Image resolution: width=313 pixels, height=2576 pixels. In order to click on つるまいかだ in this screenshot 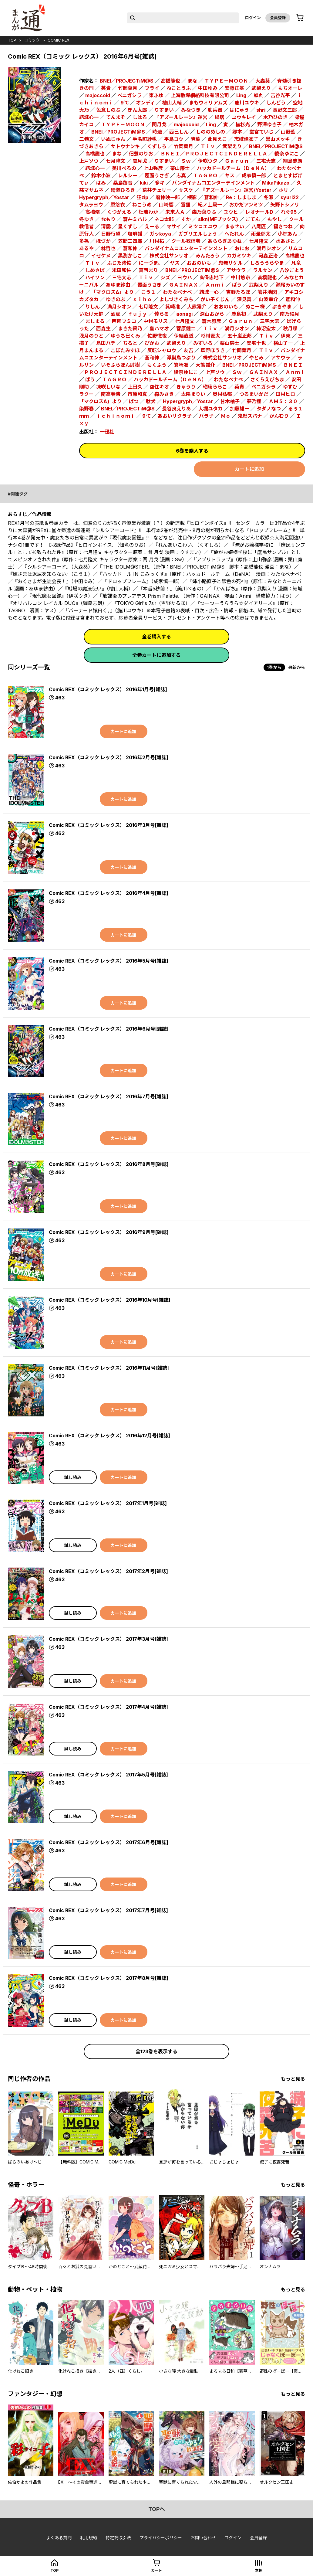, I will do `click(253, 394)`.